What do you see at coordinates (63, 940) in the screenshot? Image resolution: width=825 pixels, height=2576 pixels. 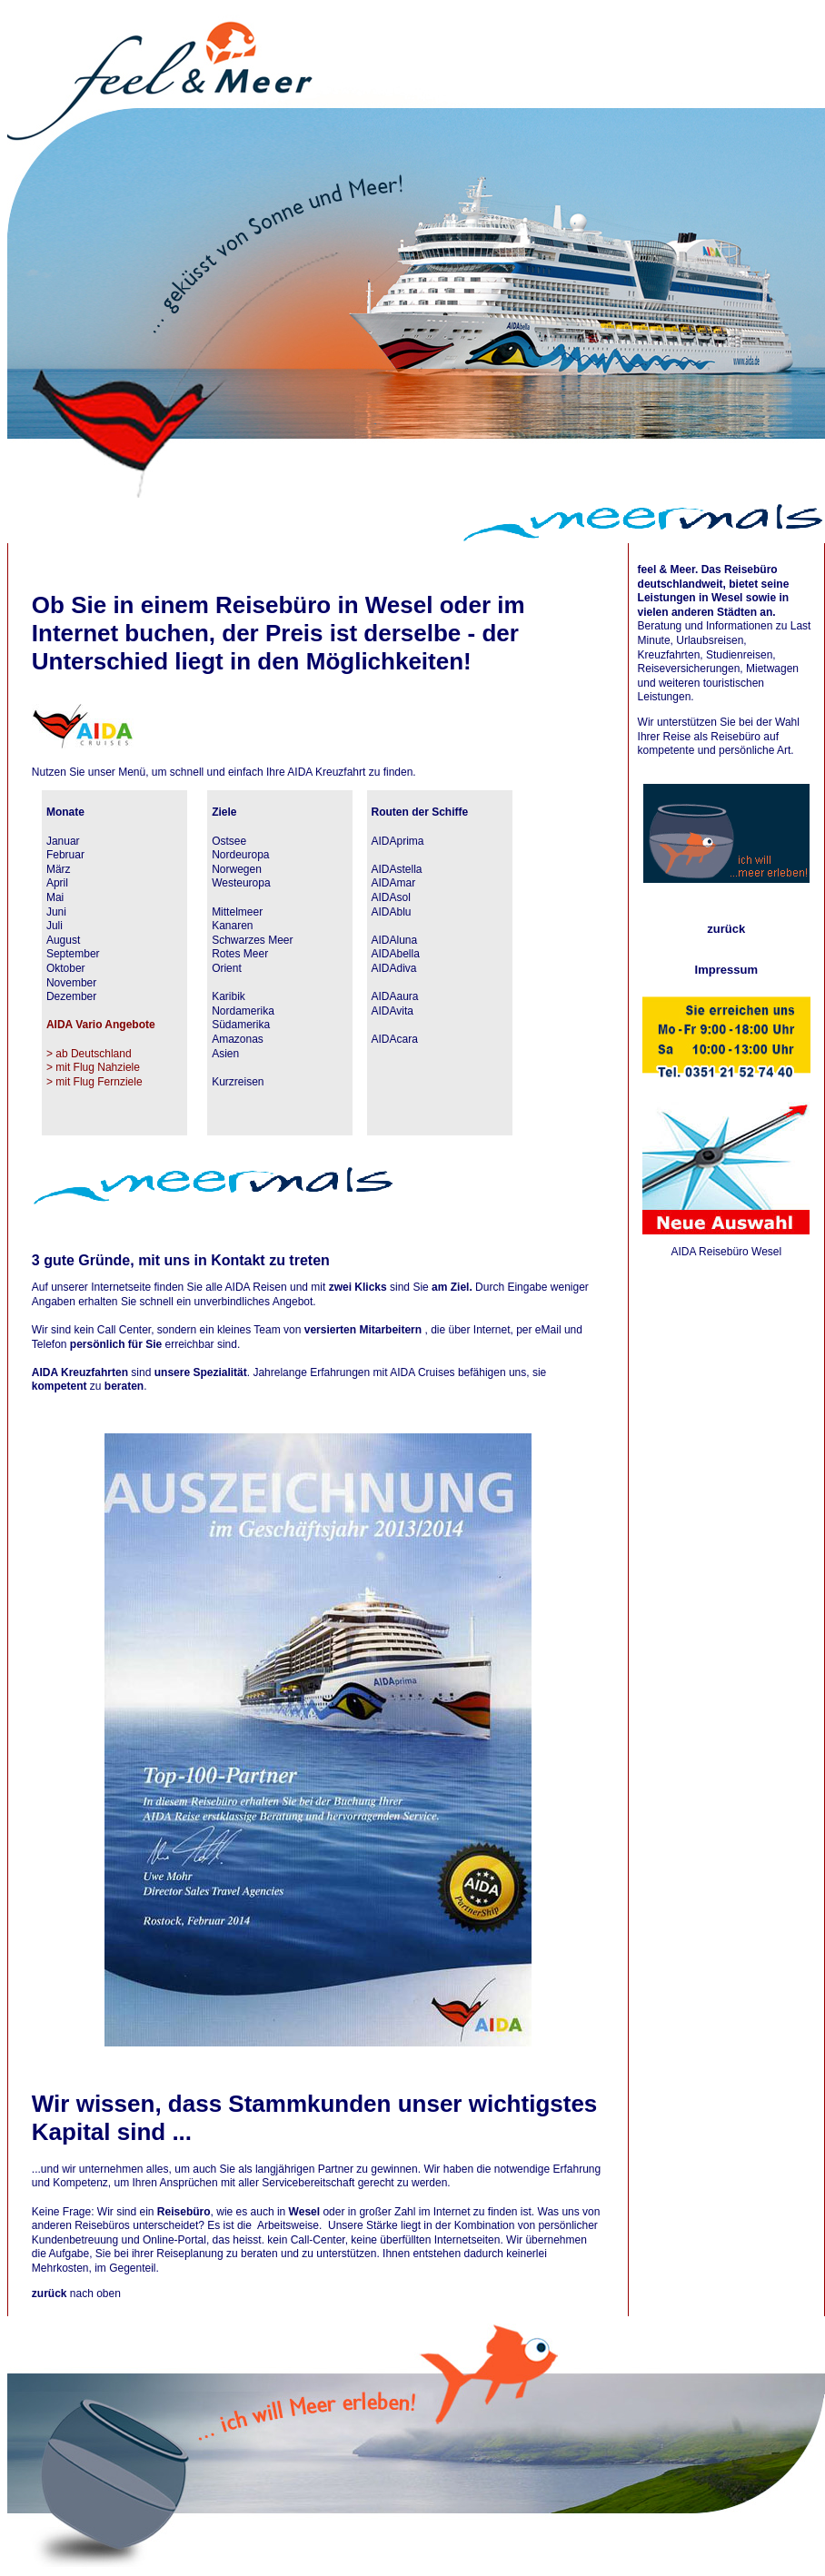 I see `August` at bounding box center [63, 940].